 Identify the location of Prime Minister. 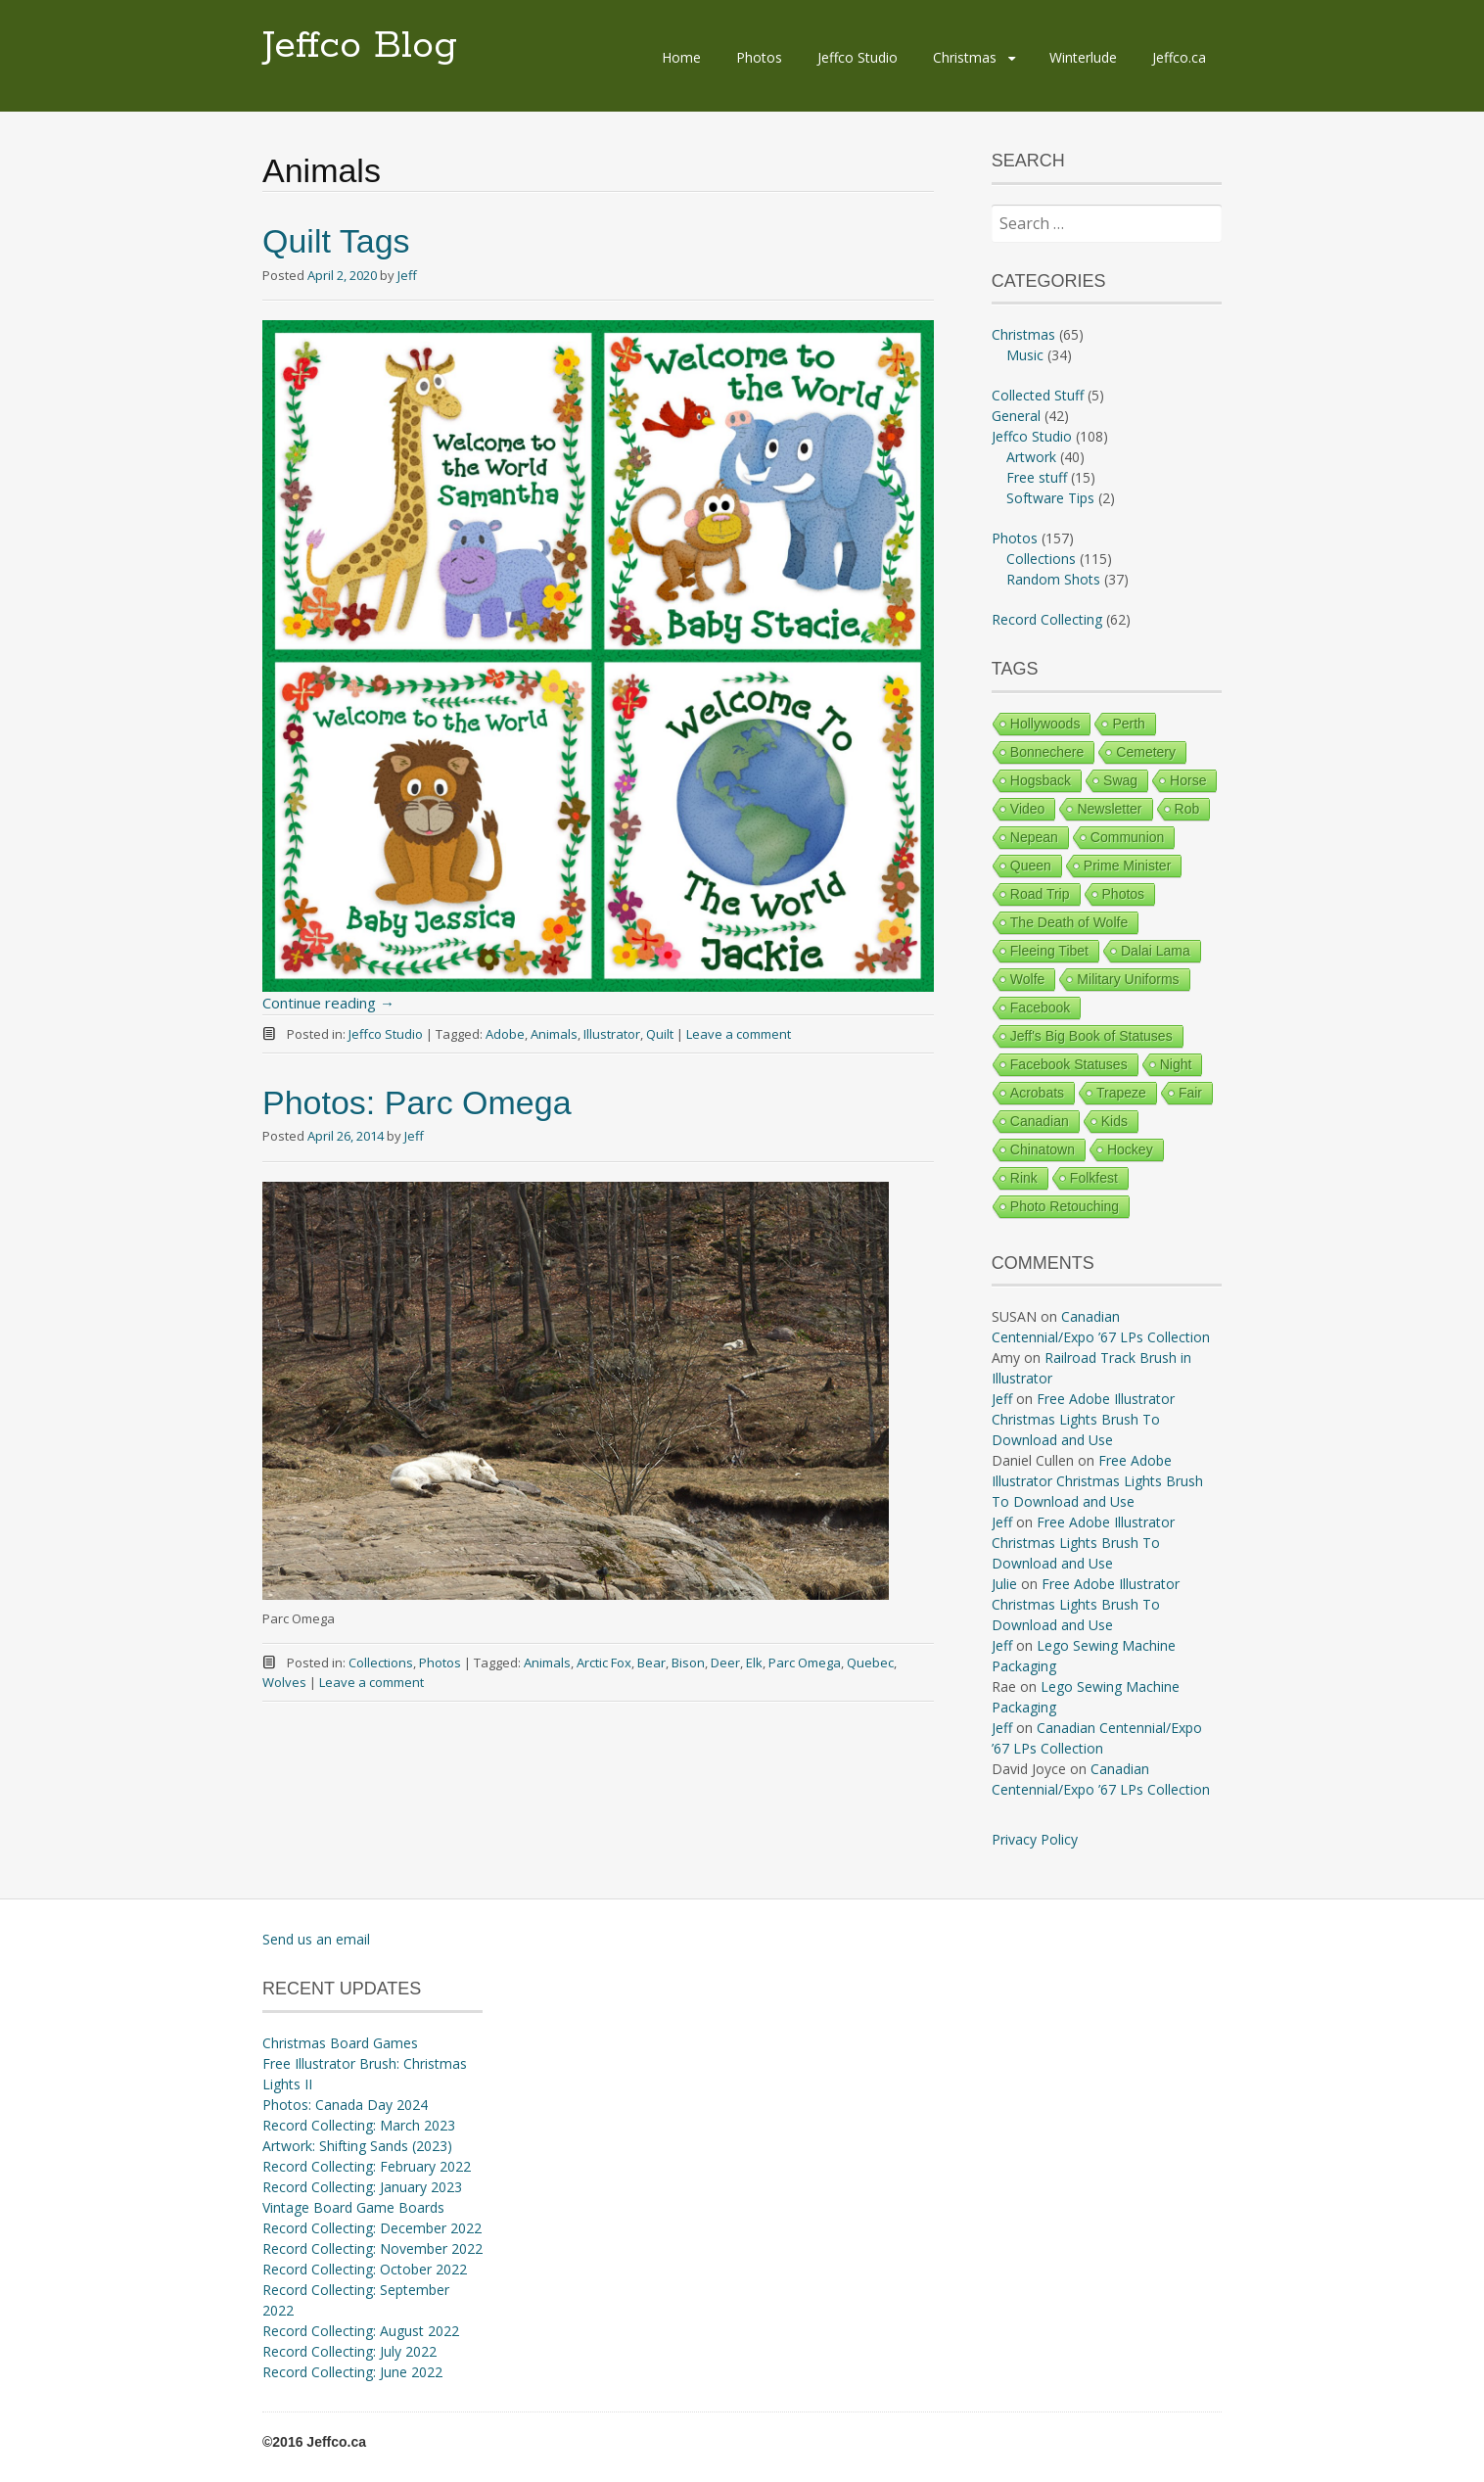
(1127, 865).